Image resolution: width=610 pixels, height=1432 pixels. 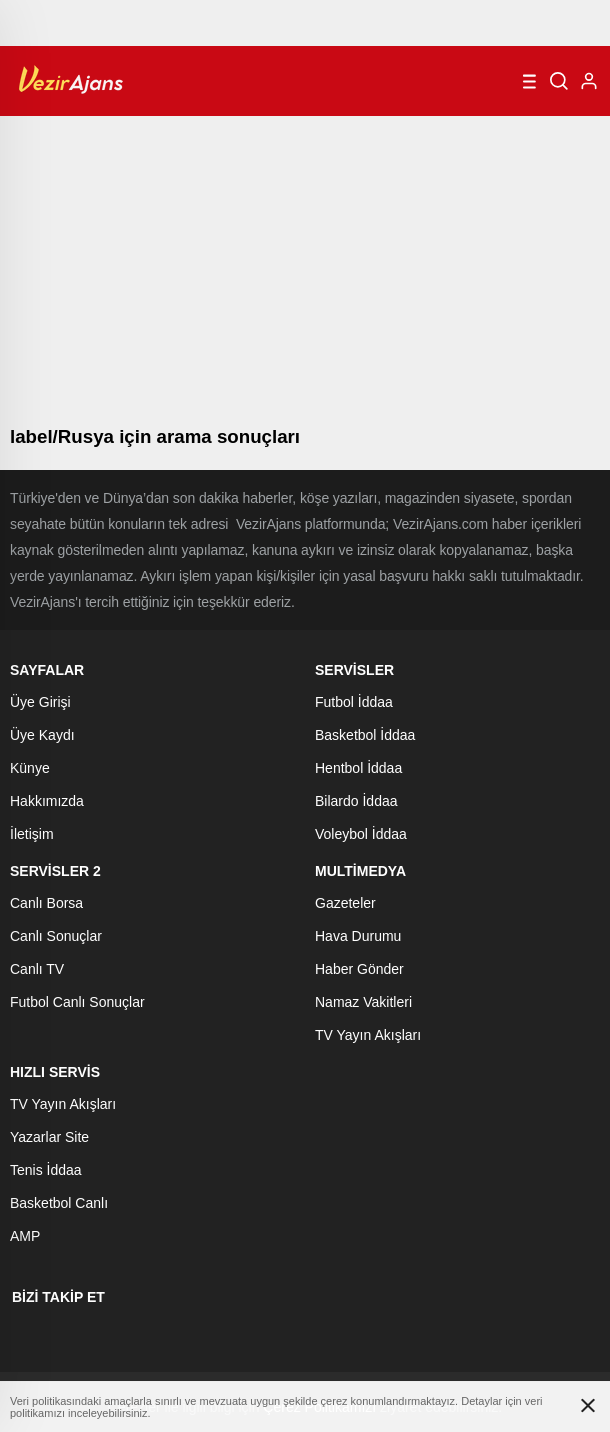 I want to click on Hava Durumu, so click(x=358, y=936).